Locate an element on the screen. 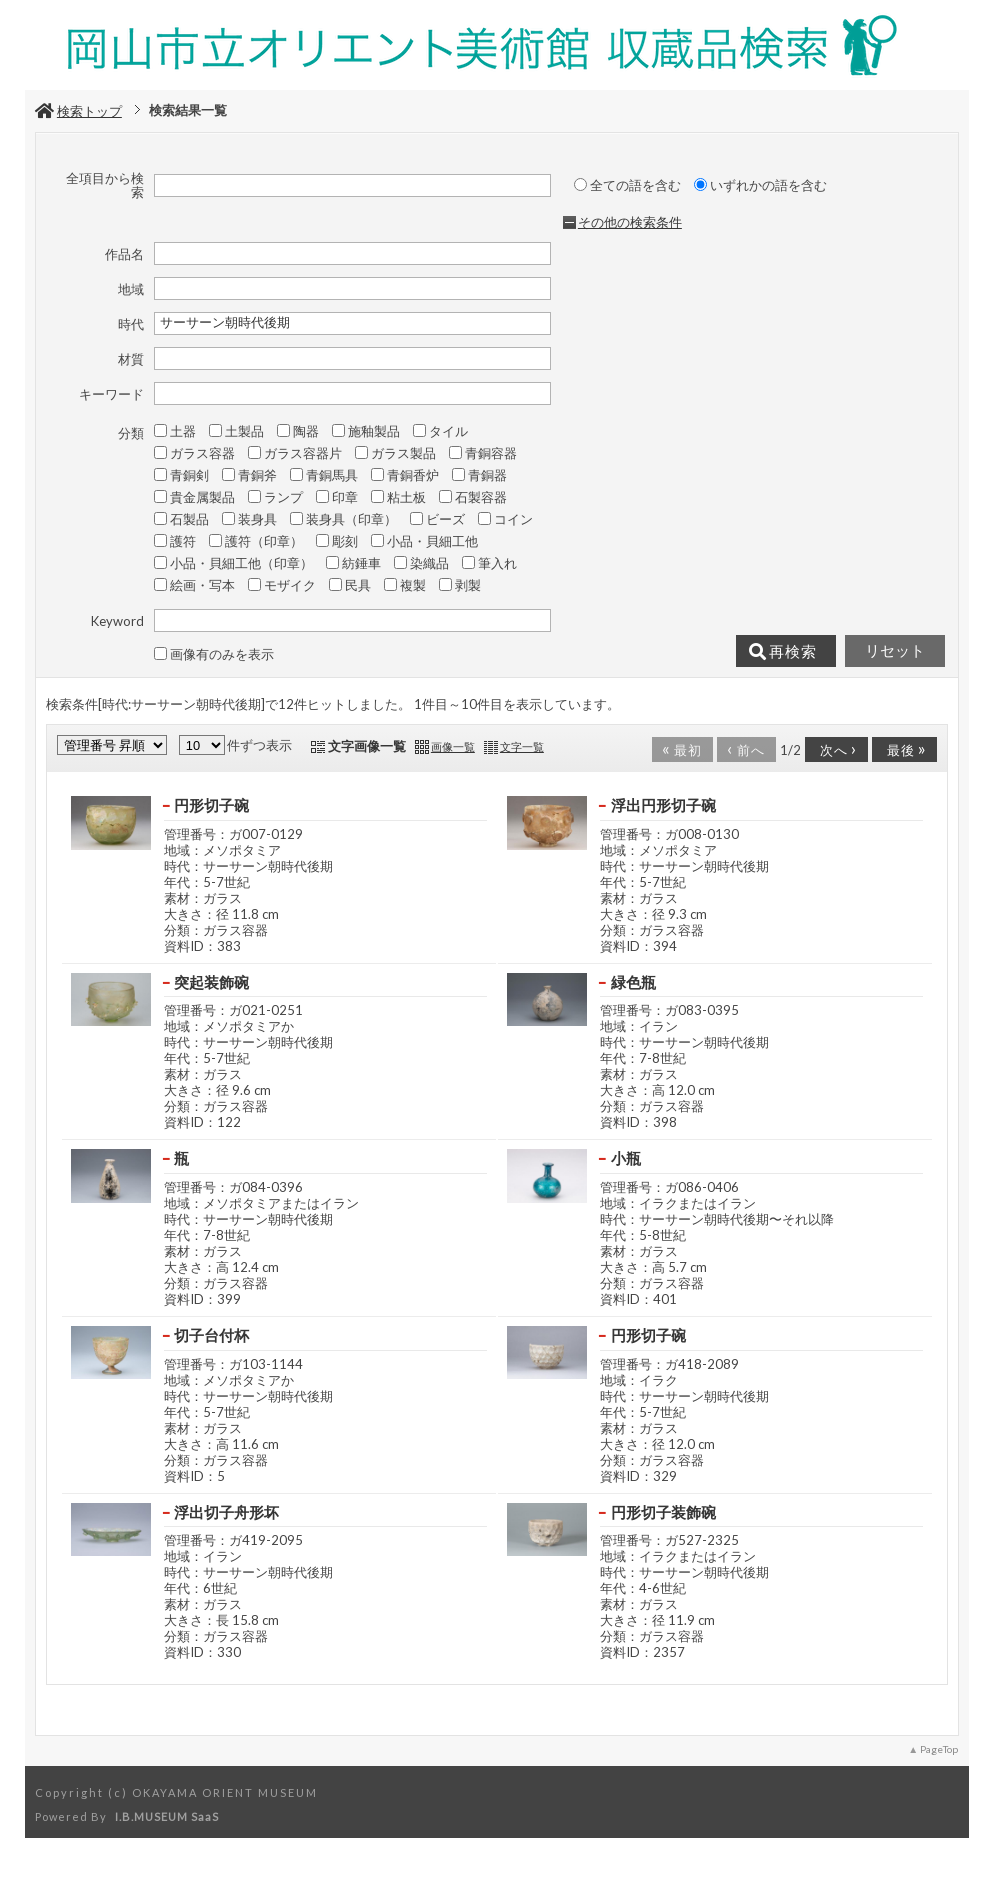 This screenshot has width=994, height=1879. 切子台付杯 is located at coordinates (211, 1335).